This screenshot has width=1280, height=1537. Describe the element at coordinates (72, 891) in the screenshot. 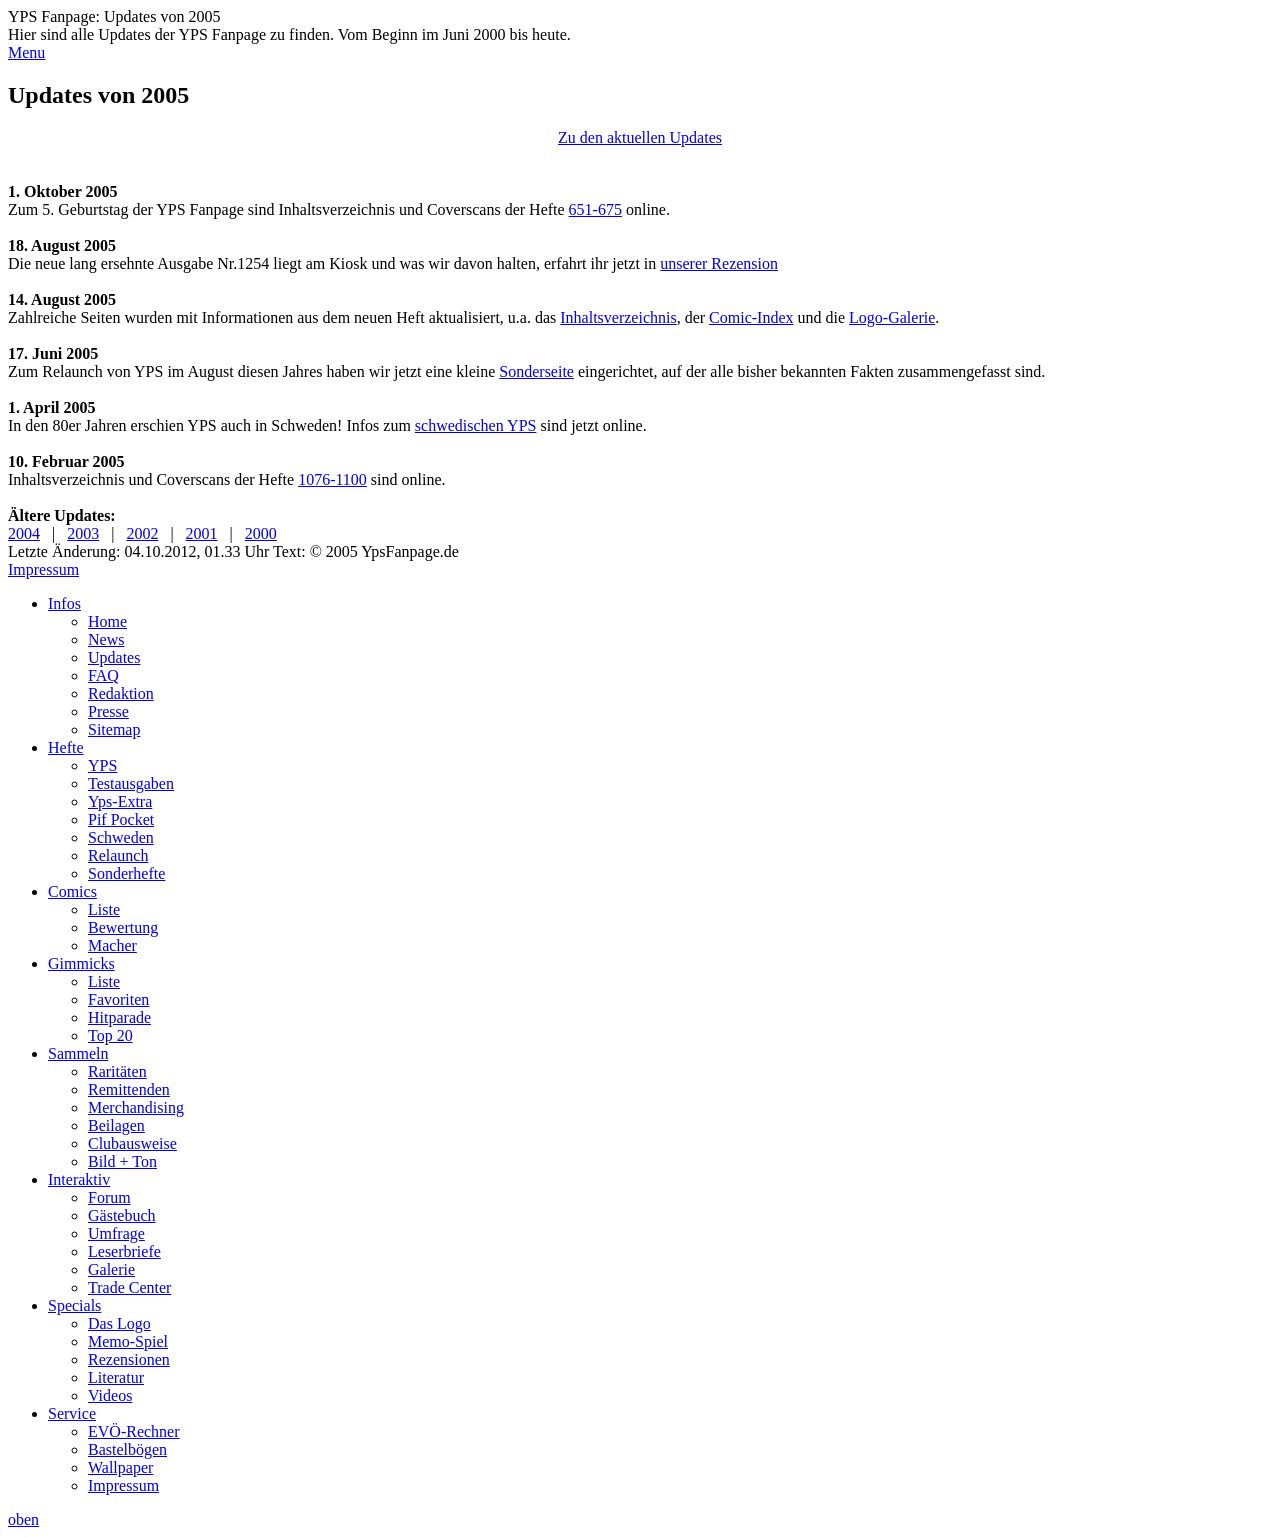

I see `Comics` at that location.